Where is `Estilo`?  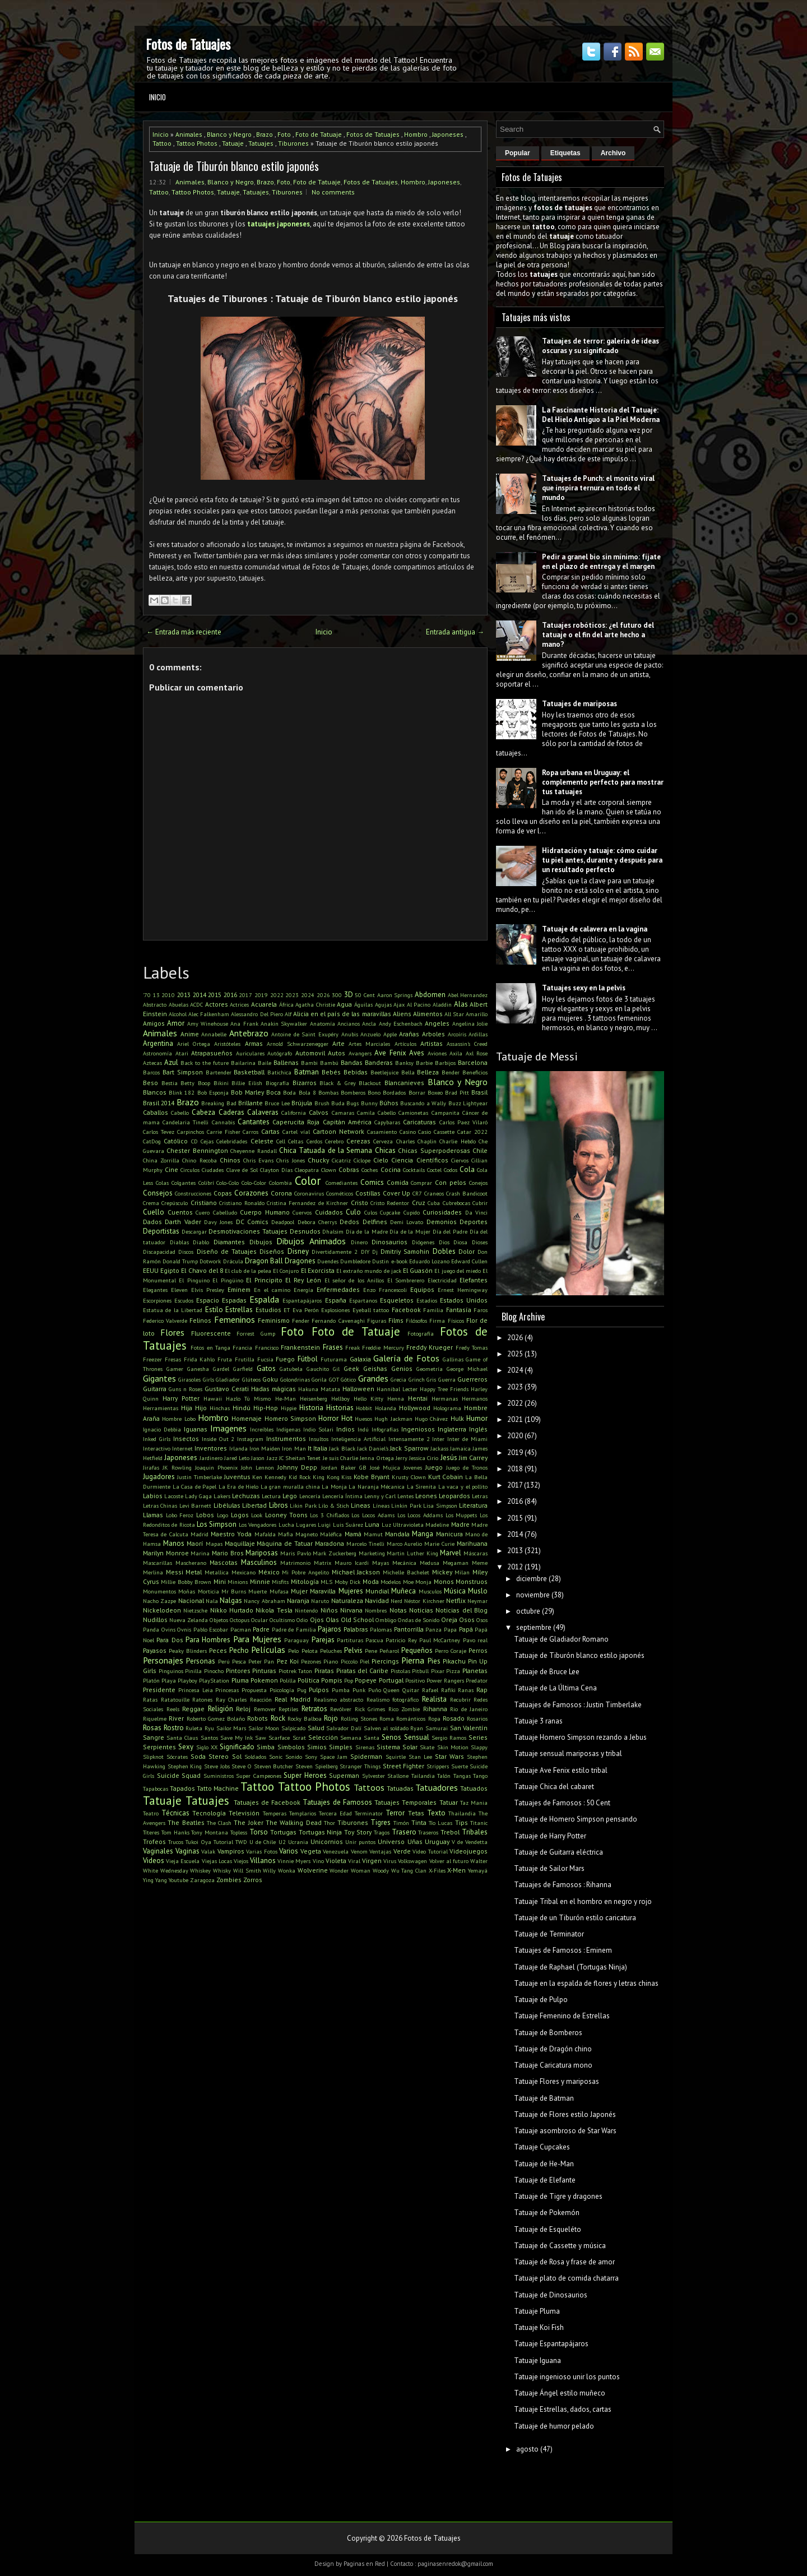 Estilo is located at coordinates (214, 1309).